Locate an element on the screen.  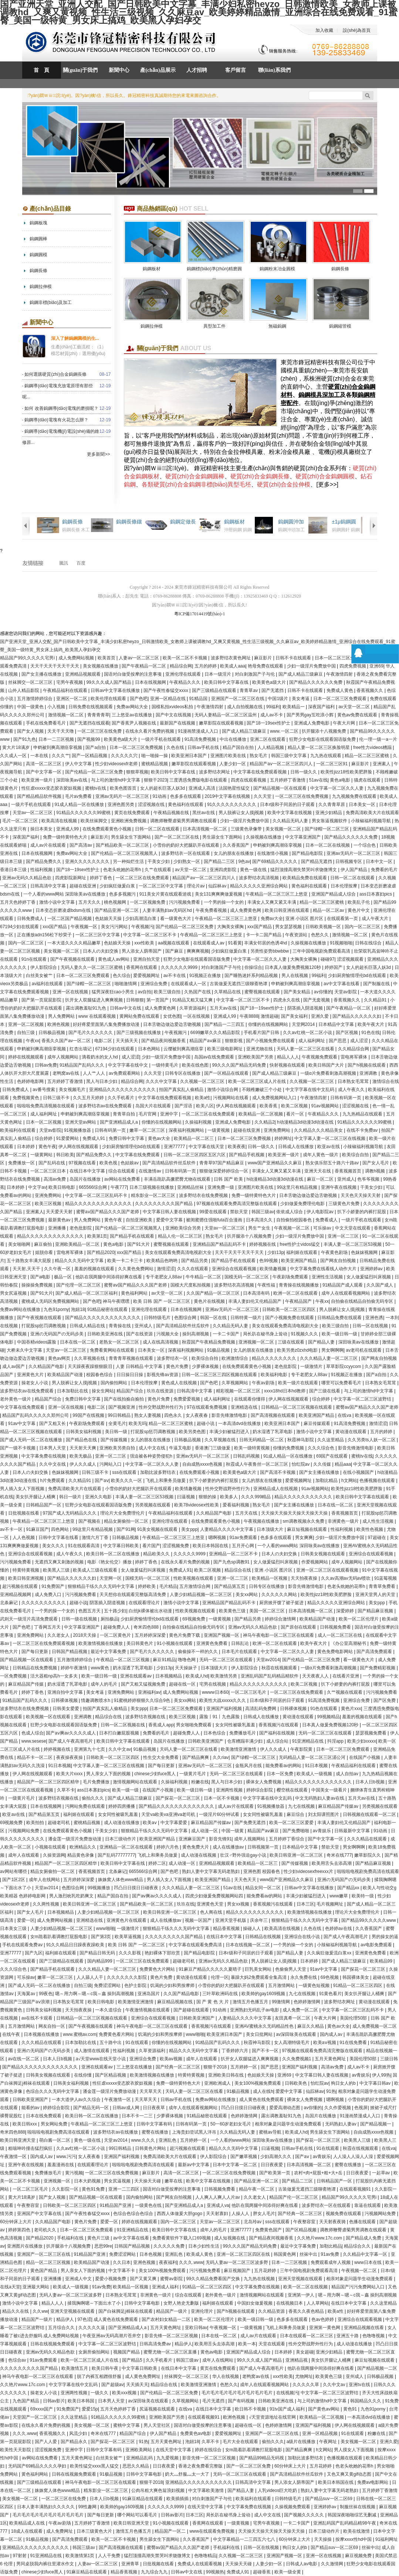
91看黄 is located at coordinates (235, 943).